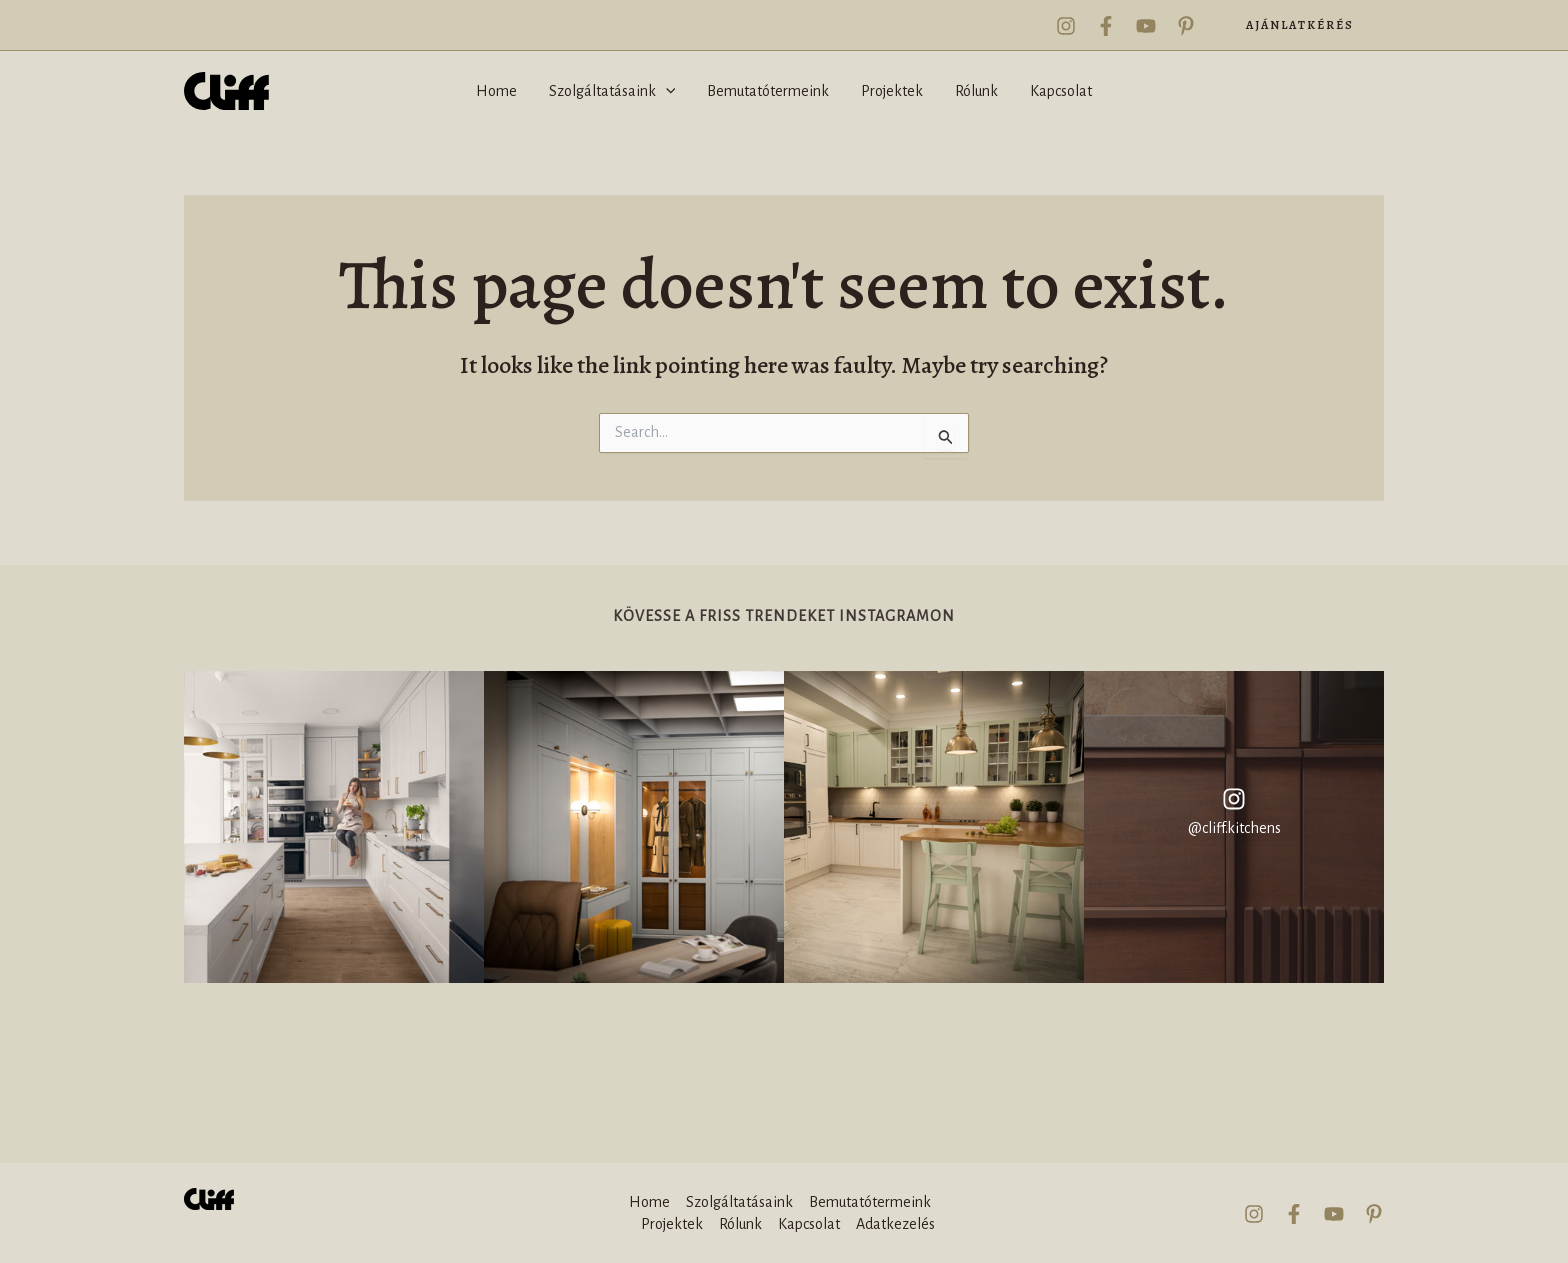  Describe the element at coordinates (809, 1224) in the screenshot. I see `Kapcsolat` at that location.